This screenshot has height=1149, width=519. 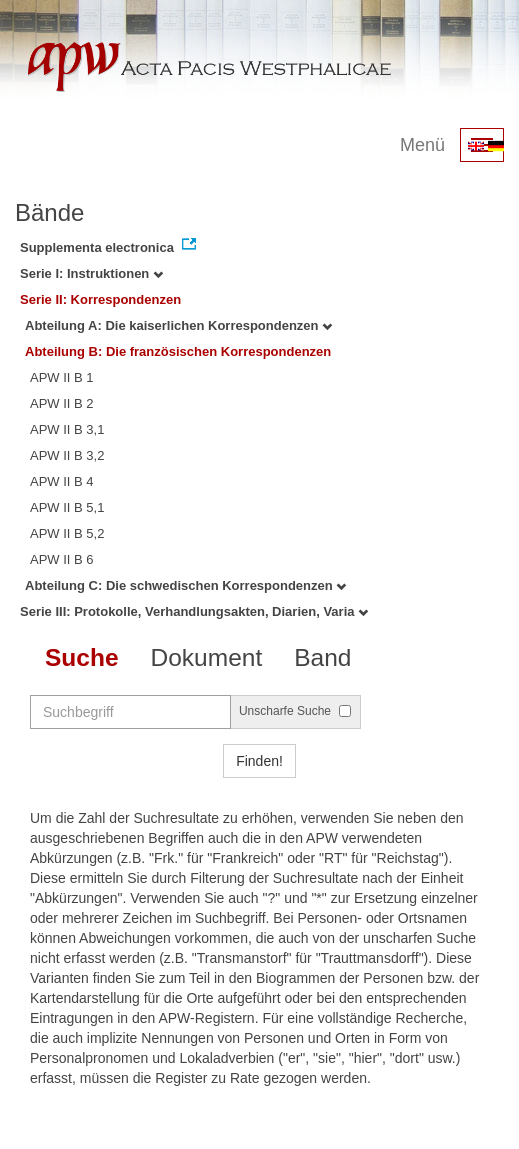 I want to click on Serie II: Korrespondenzen, so click(x=100, y=299).